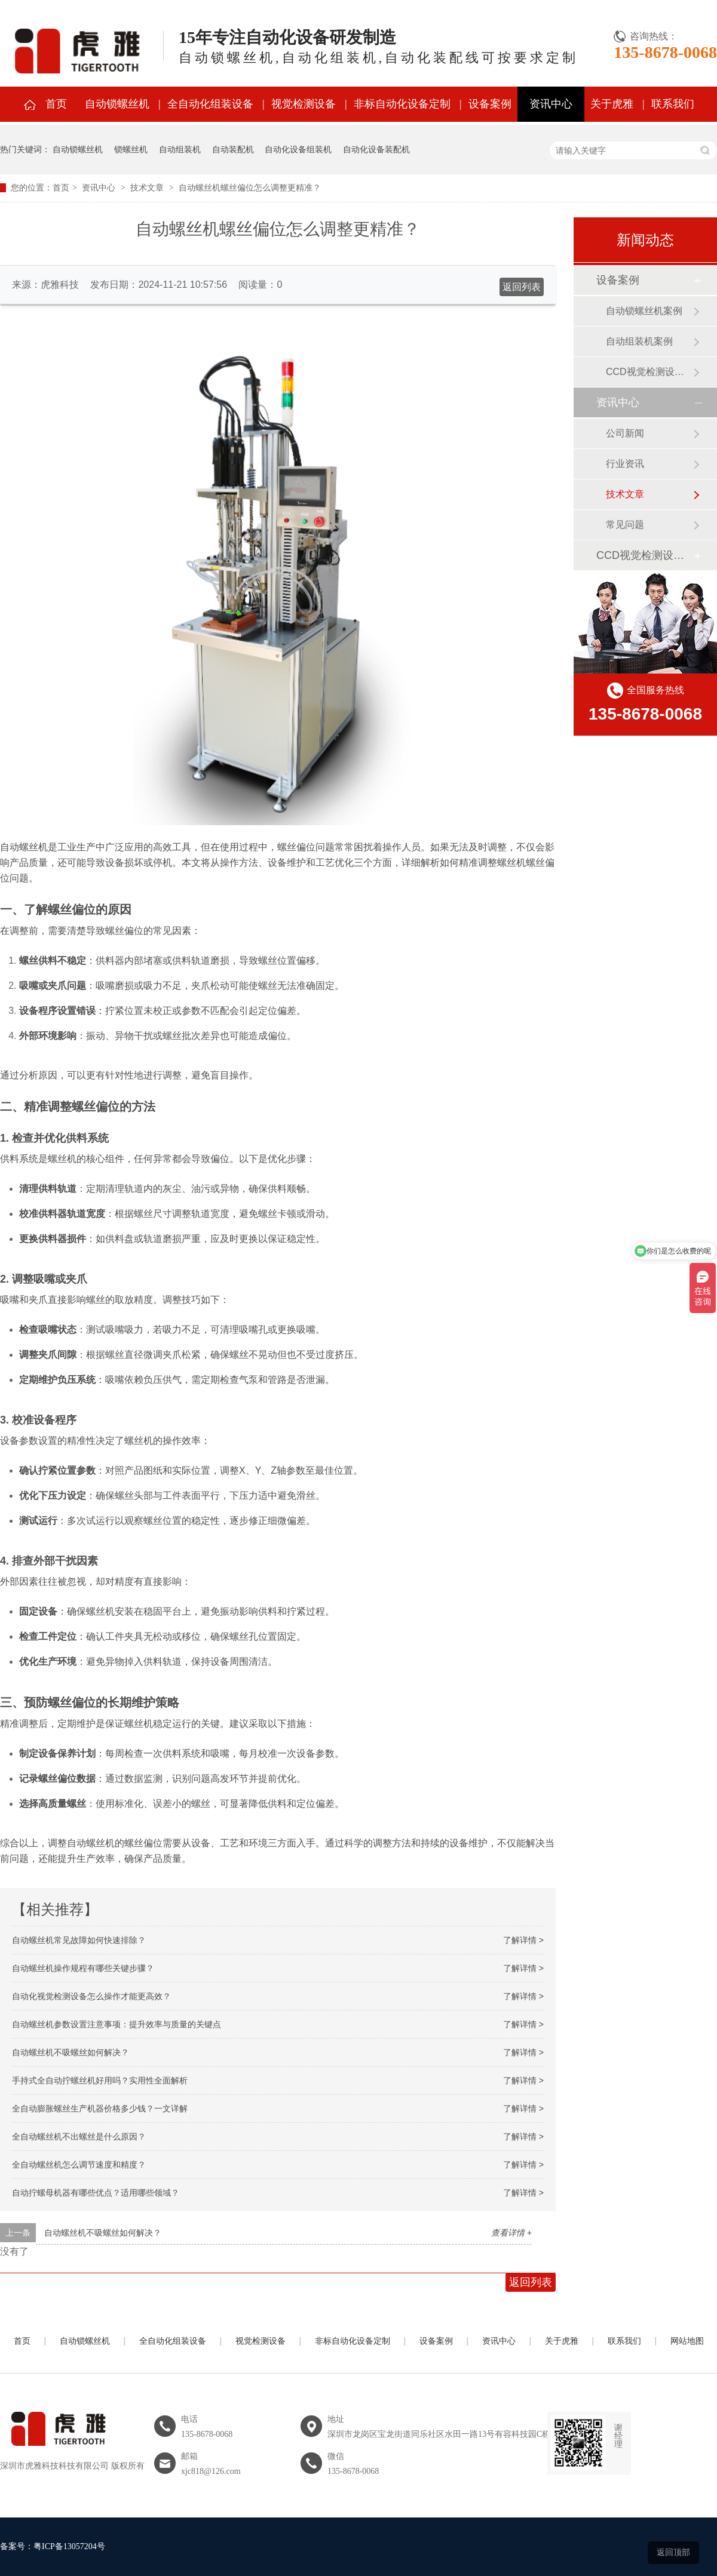  I want to click on 全自动化组装设备, so click(210, 104).